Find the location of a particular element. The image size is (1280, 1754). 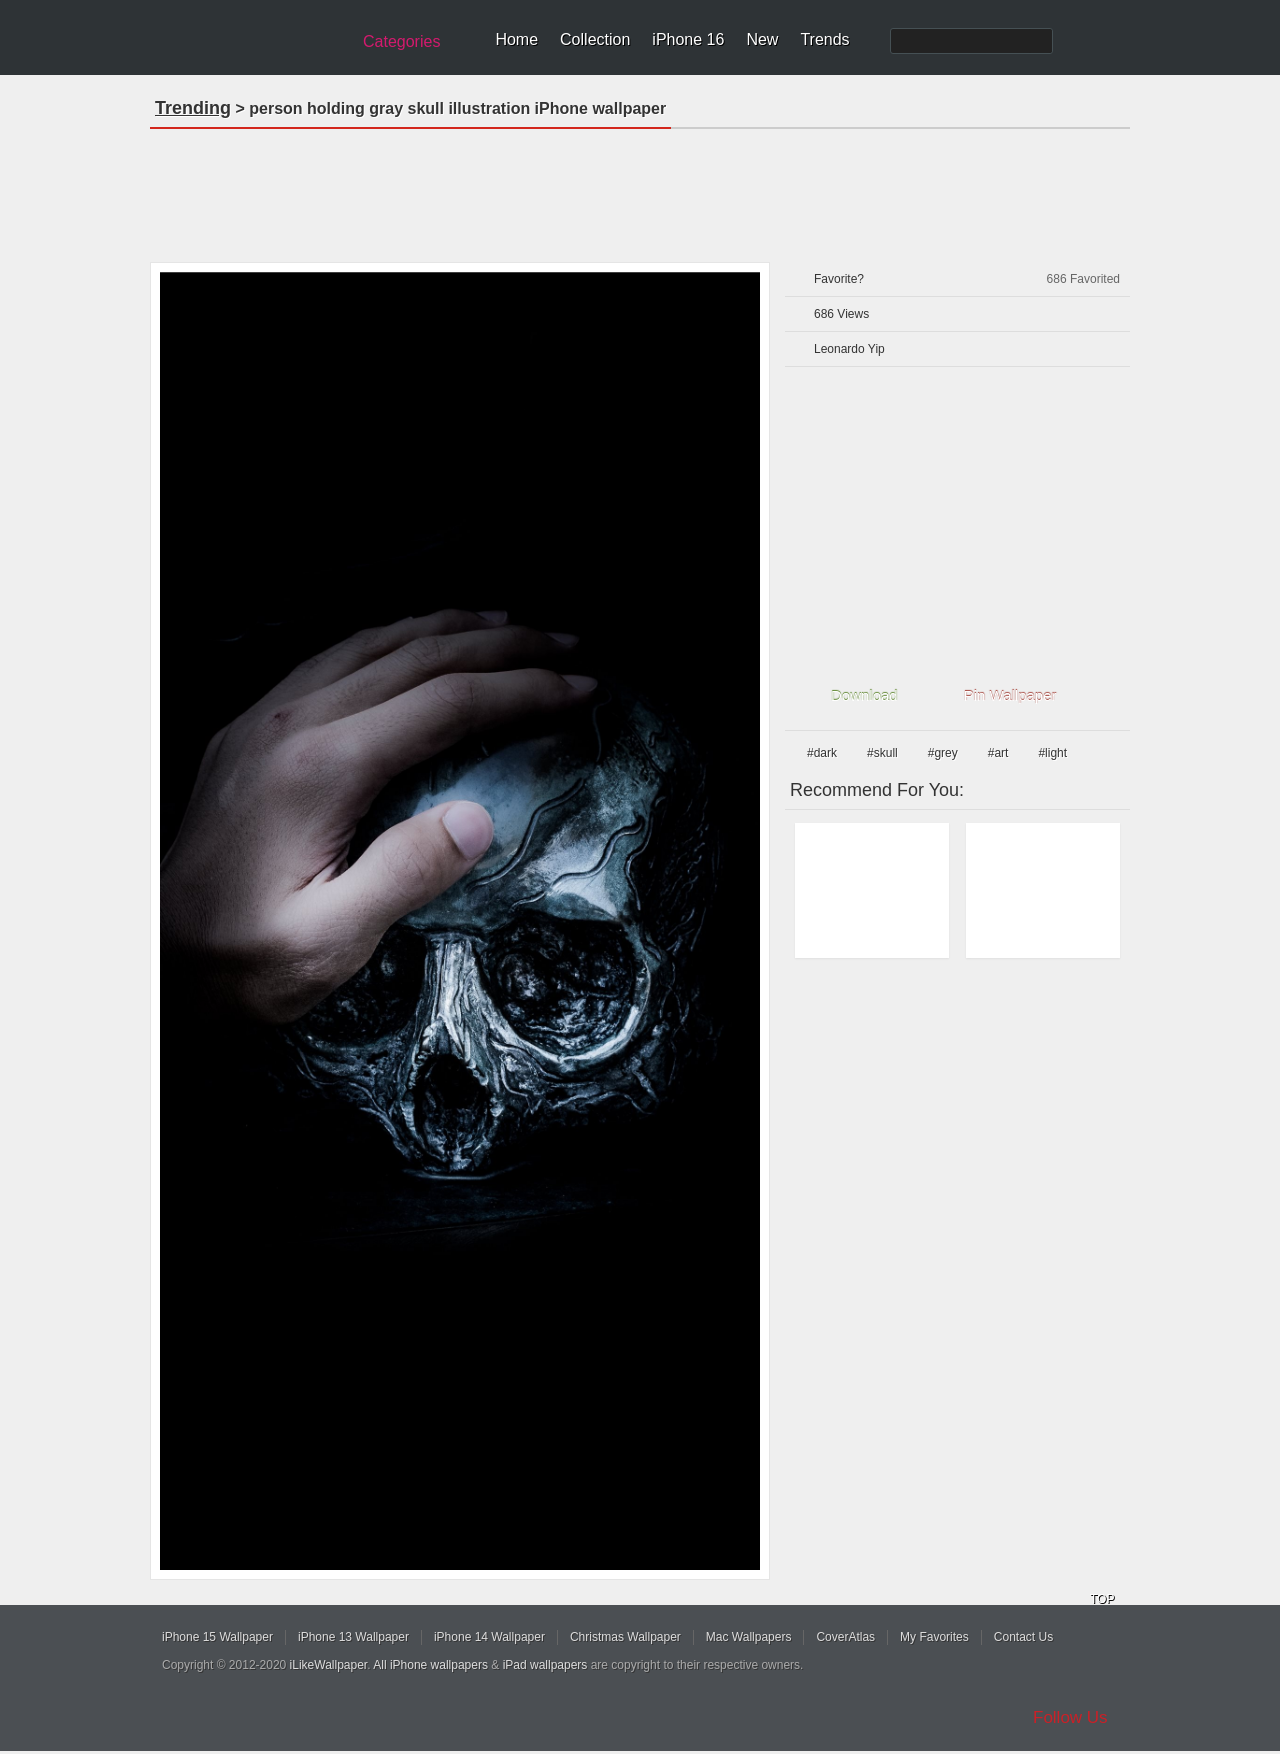

Trending is located at coordinates (193, 108).